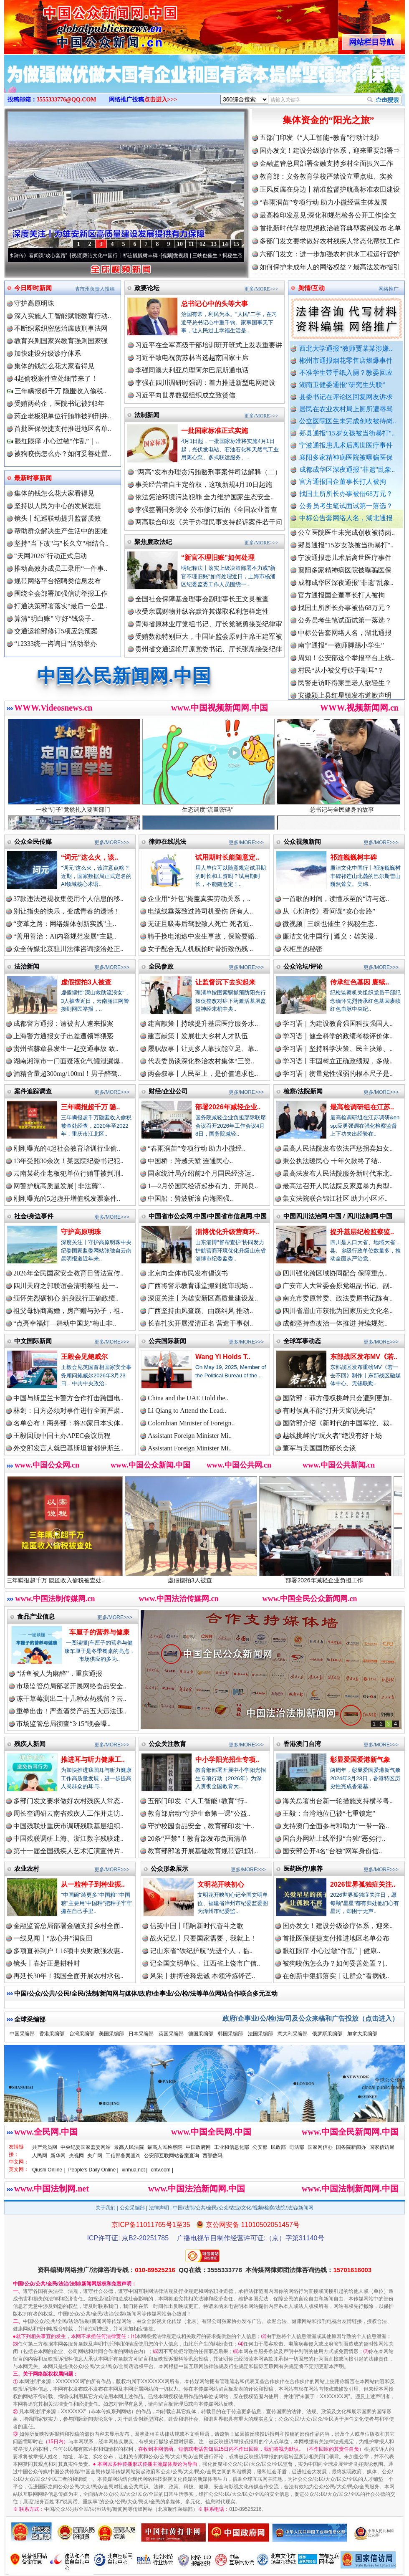  I want to click on 镜头丨春好正是耕种时, so click(46, 1963).